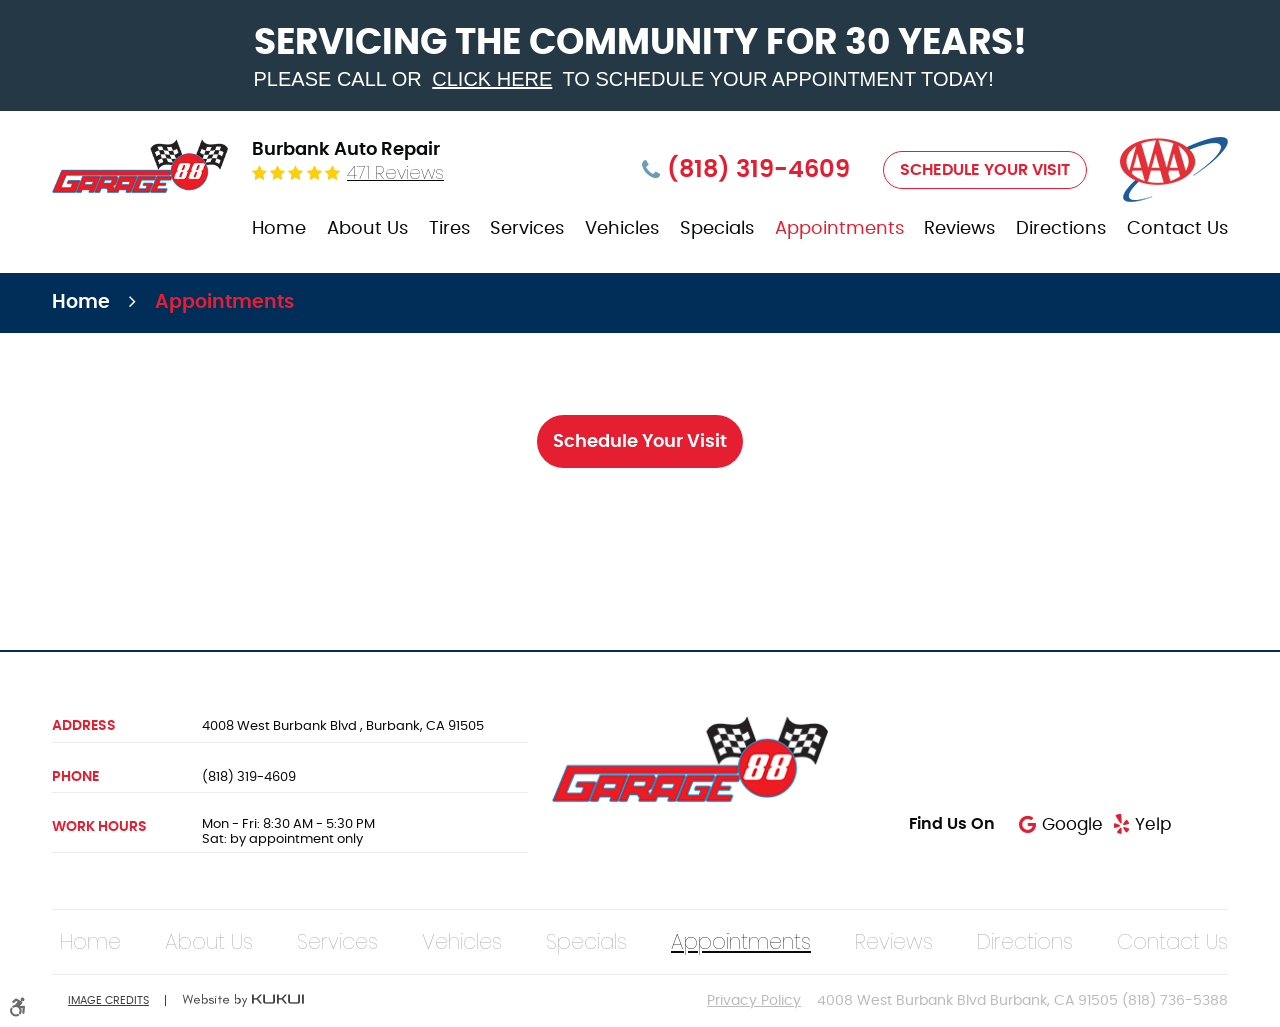 This screenshot has height=1027, width=1280. What do you see at coordinates (1061, 229) in the screenshot?
I see `Directions` at bounding box center [1061, 229].